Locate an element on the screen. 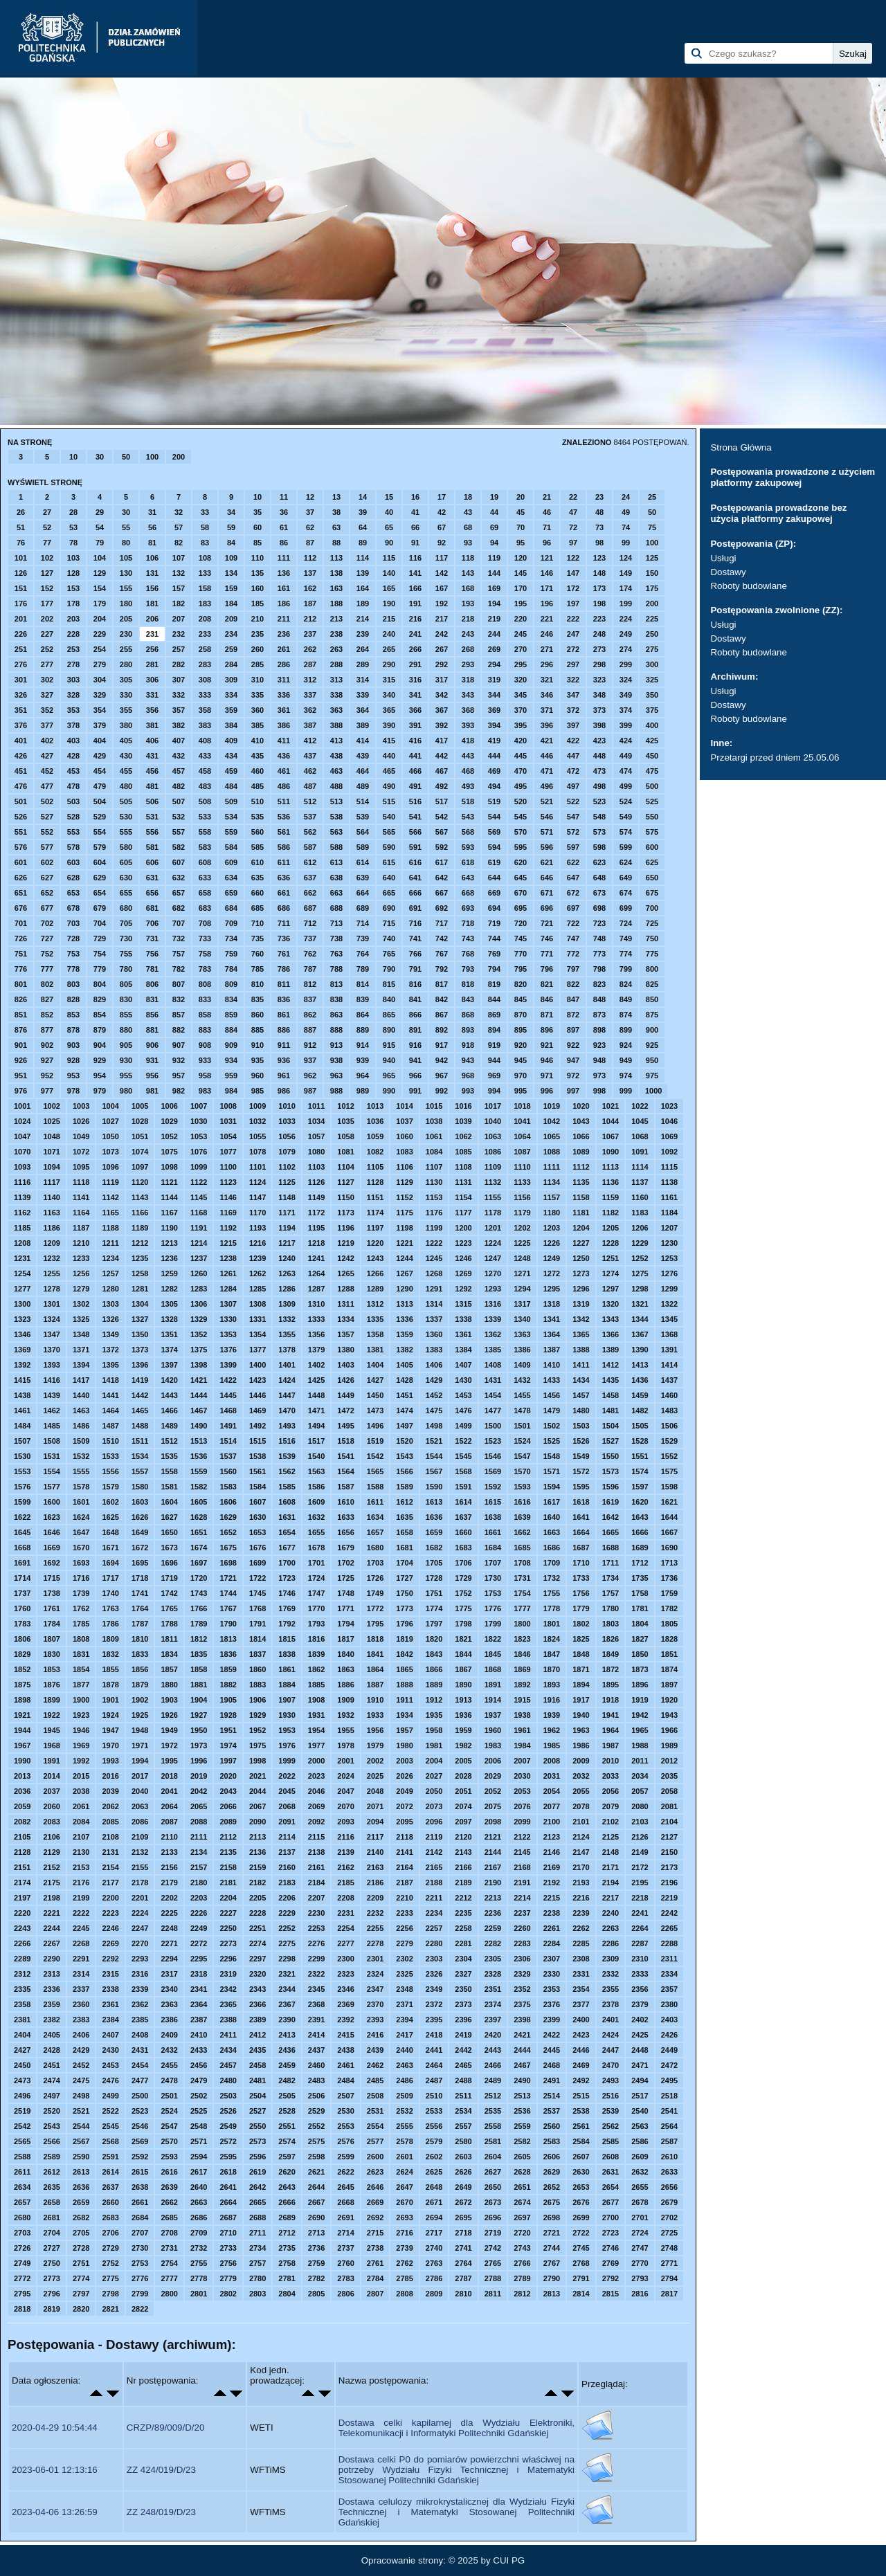 The image size is (886, 2576). 2225 is located at coordinates (169, 1913).